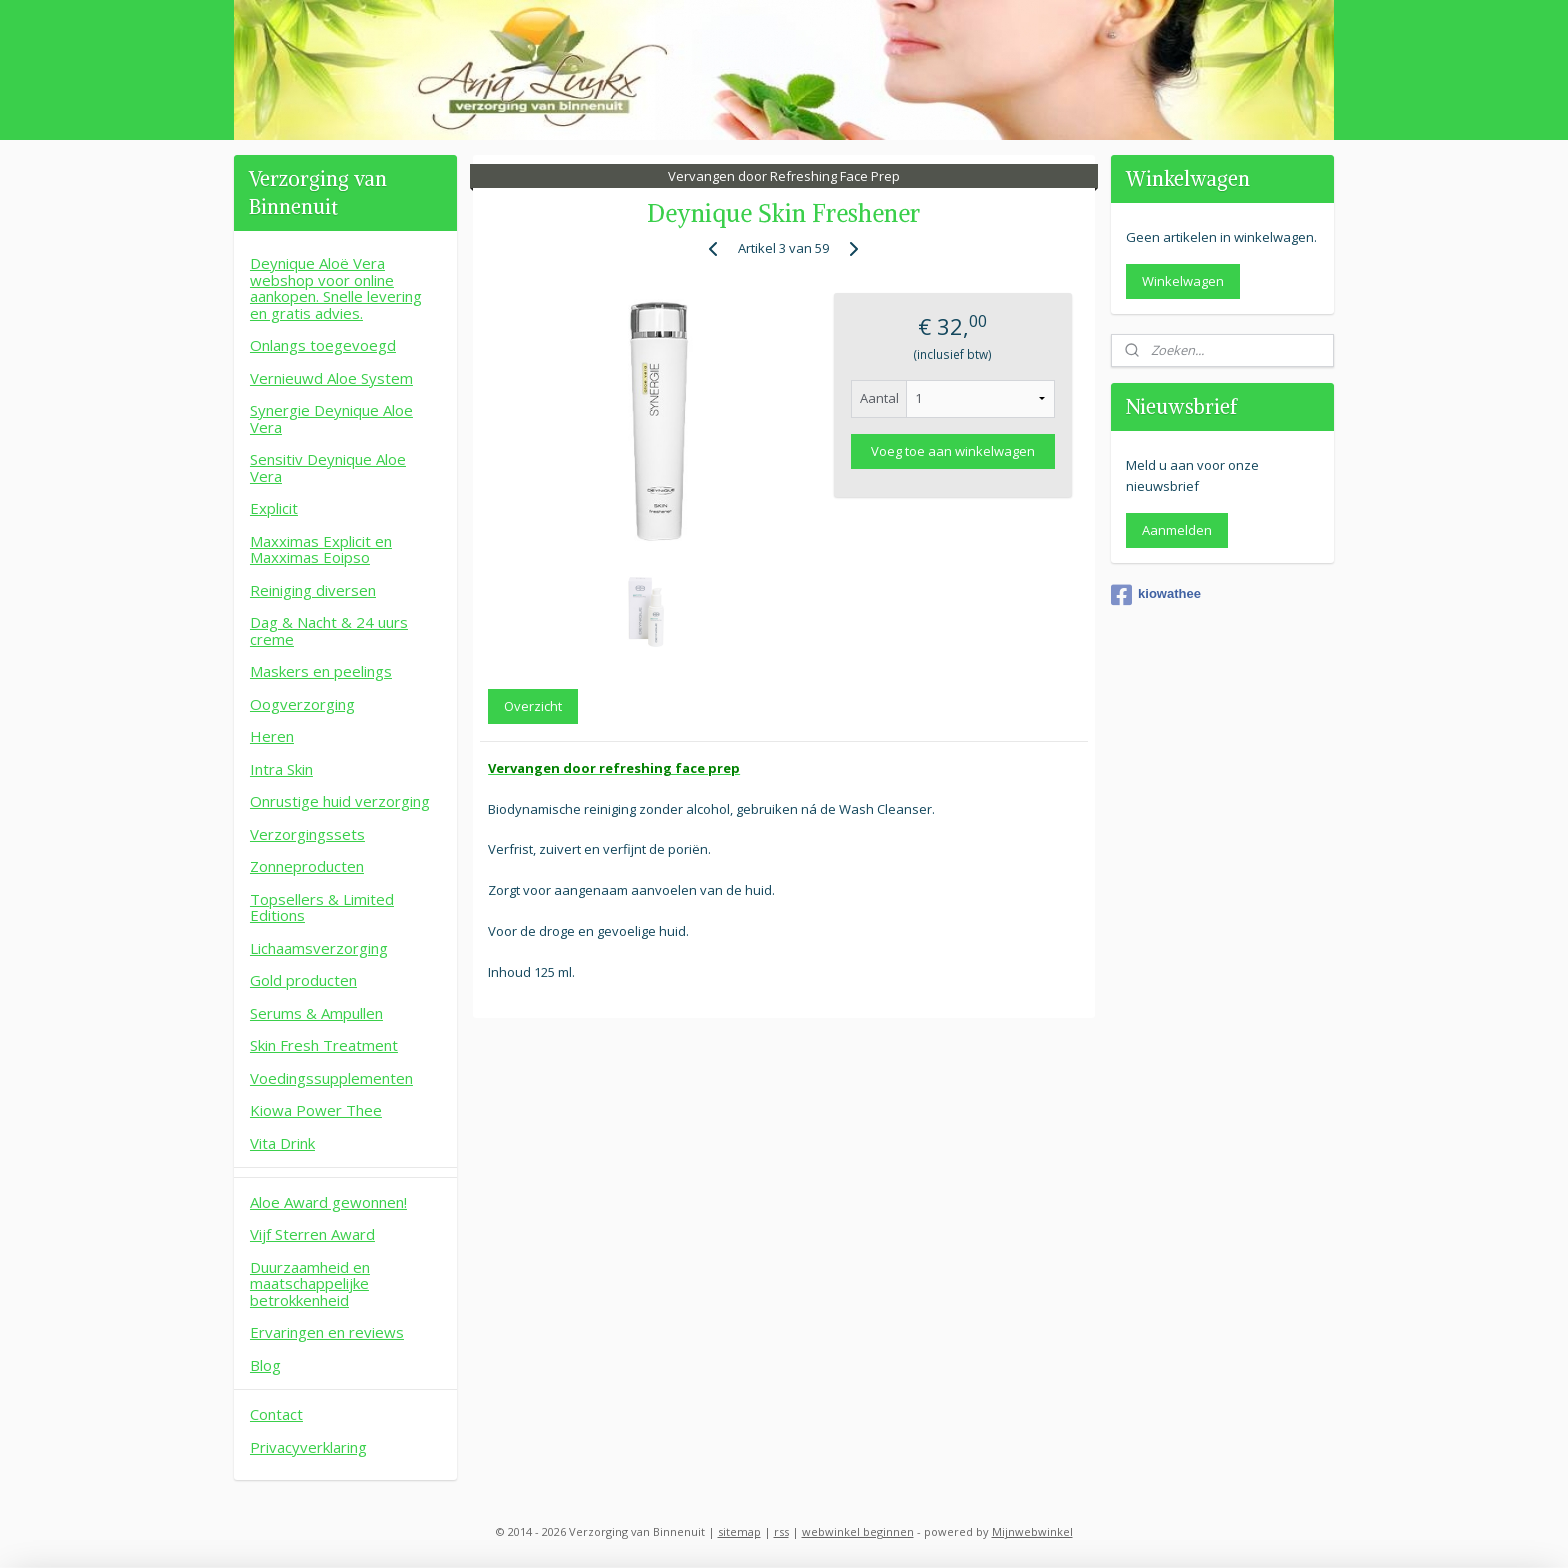  I want to click on kiowathee, so click(1156, 595).